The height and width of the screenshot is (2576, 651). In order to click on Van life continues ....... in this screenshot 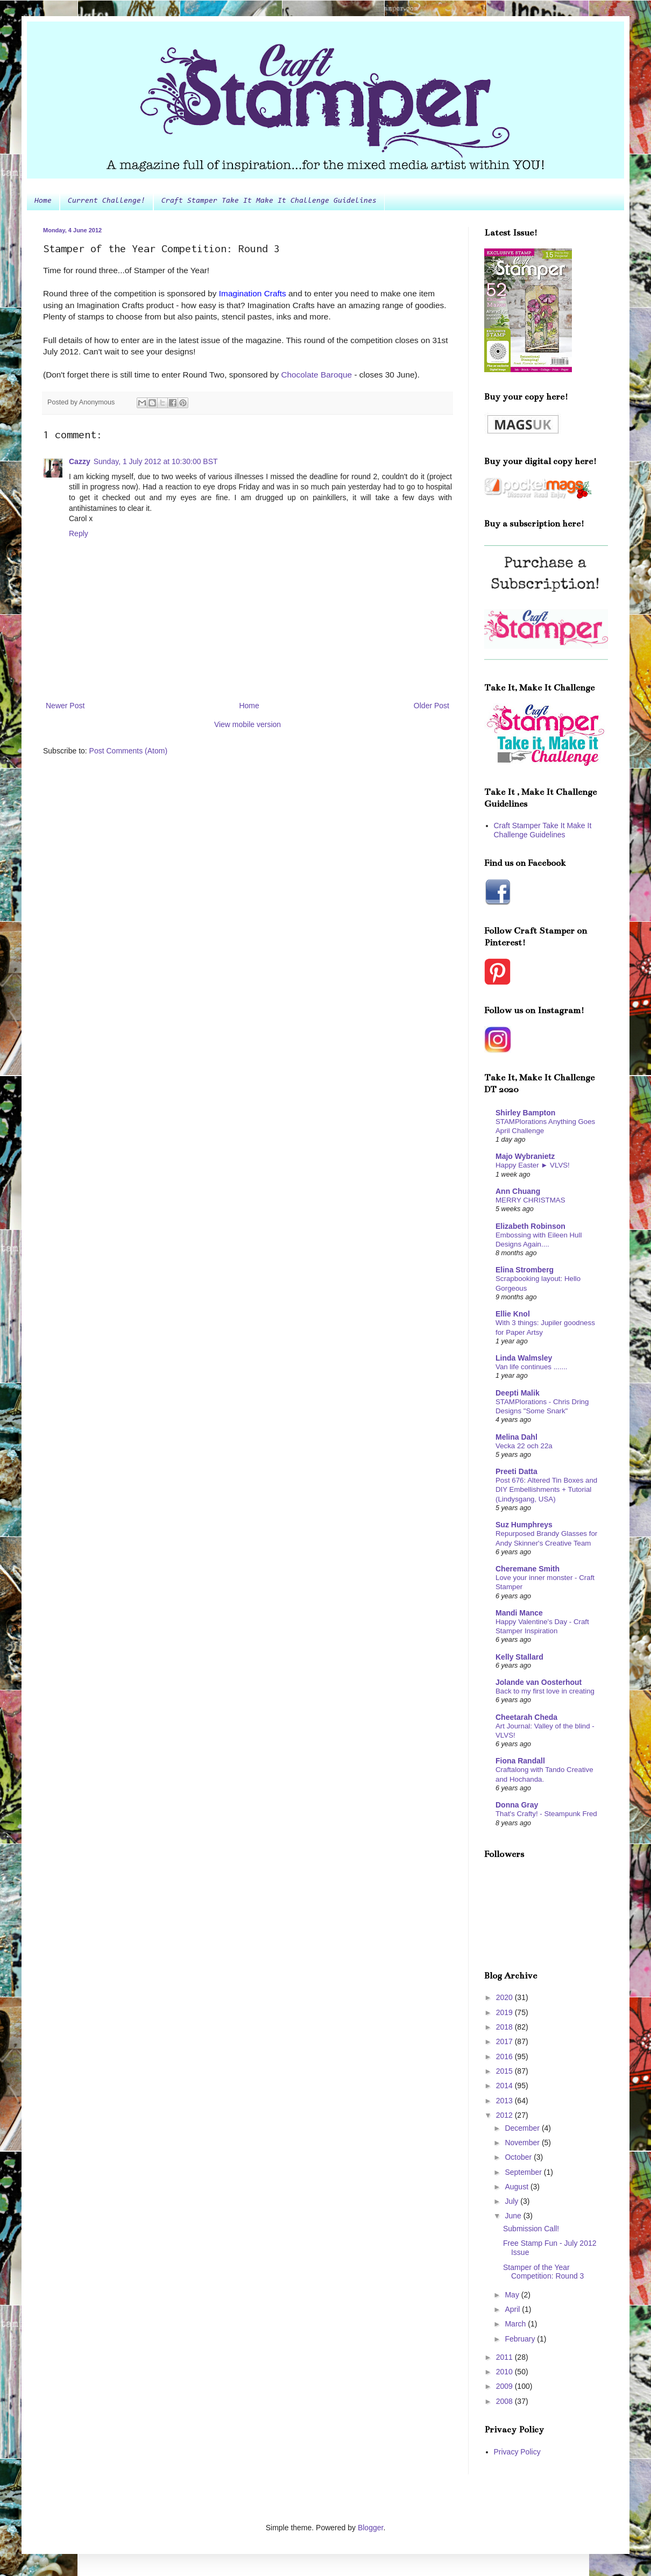, I will do `click(532, 1367)`.